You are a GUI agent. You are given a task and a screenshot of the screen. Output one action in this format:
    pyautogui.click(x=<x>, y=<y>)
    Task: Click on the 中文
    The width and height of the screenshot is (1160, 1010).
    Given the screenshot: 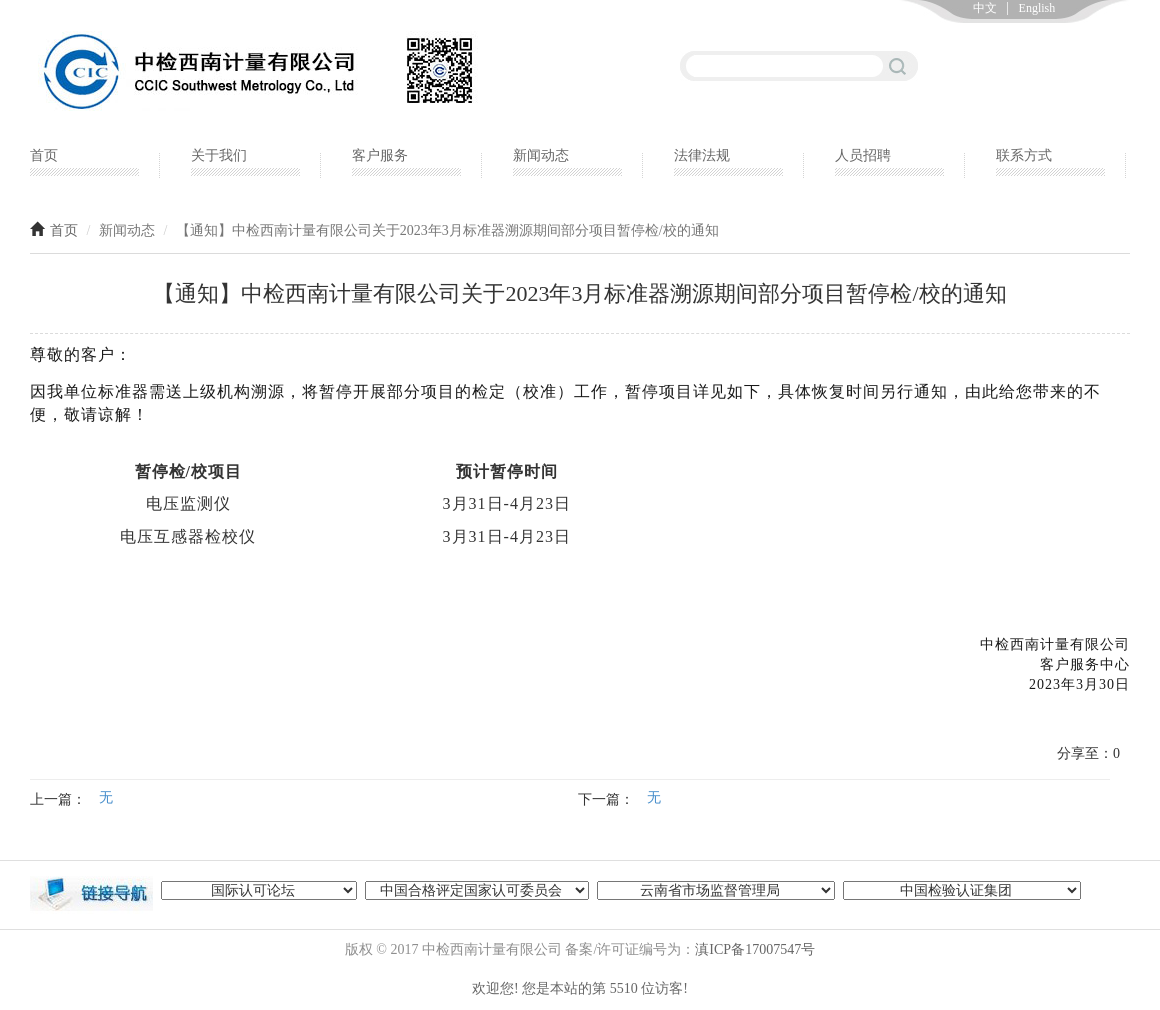 What is the action you would take?
    pyautogui.click(x=985, y=8)
    